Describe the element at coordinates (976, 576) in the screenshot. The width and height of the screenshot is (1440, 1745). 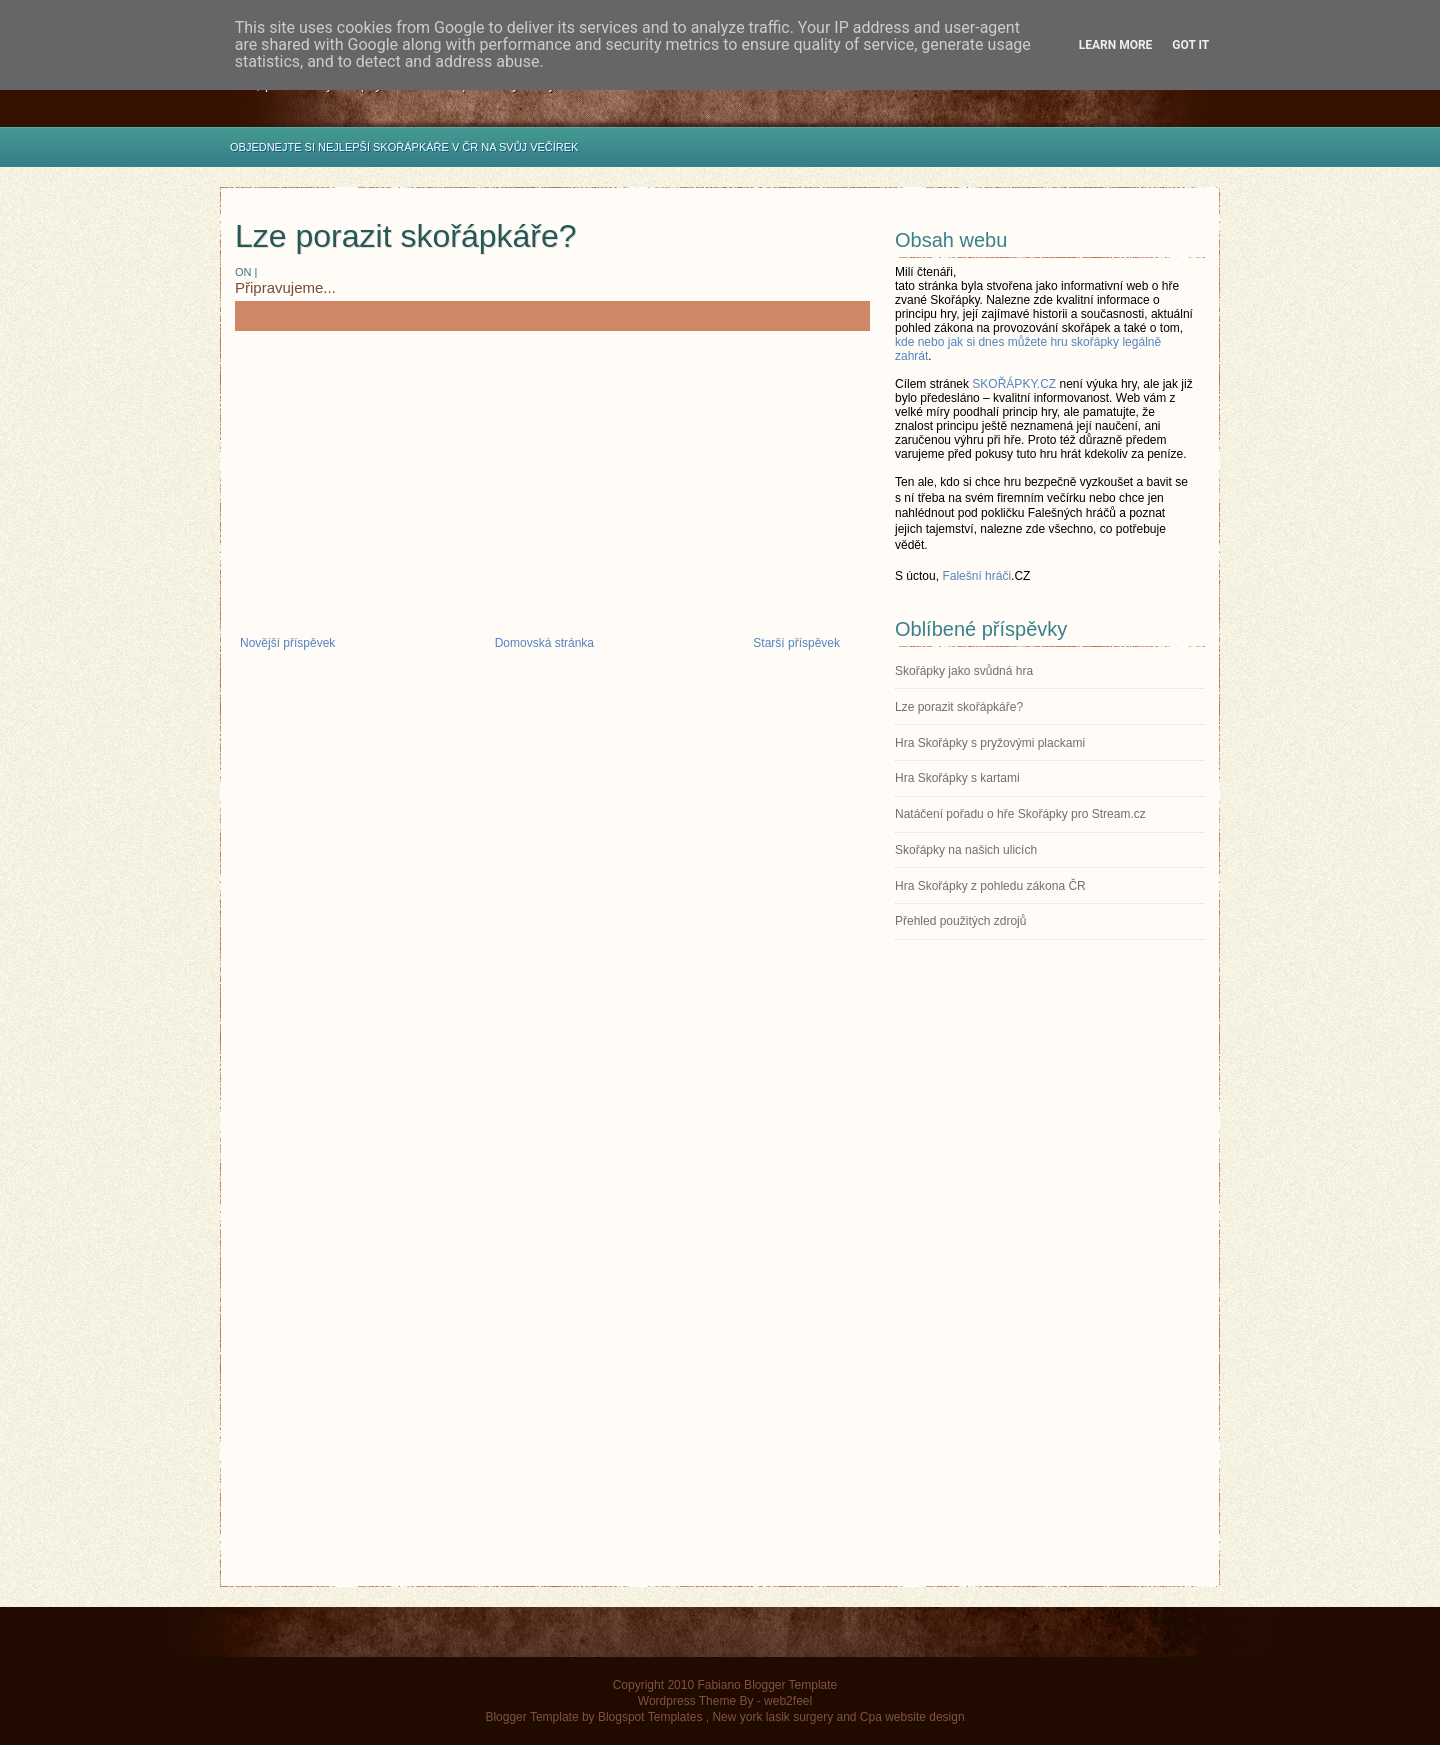
I see `Falešní hráči` at that location.